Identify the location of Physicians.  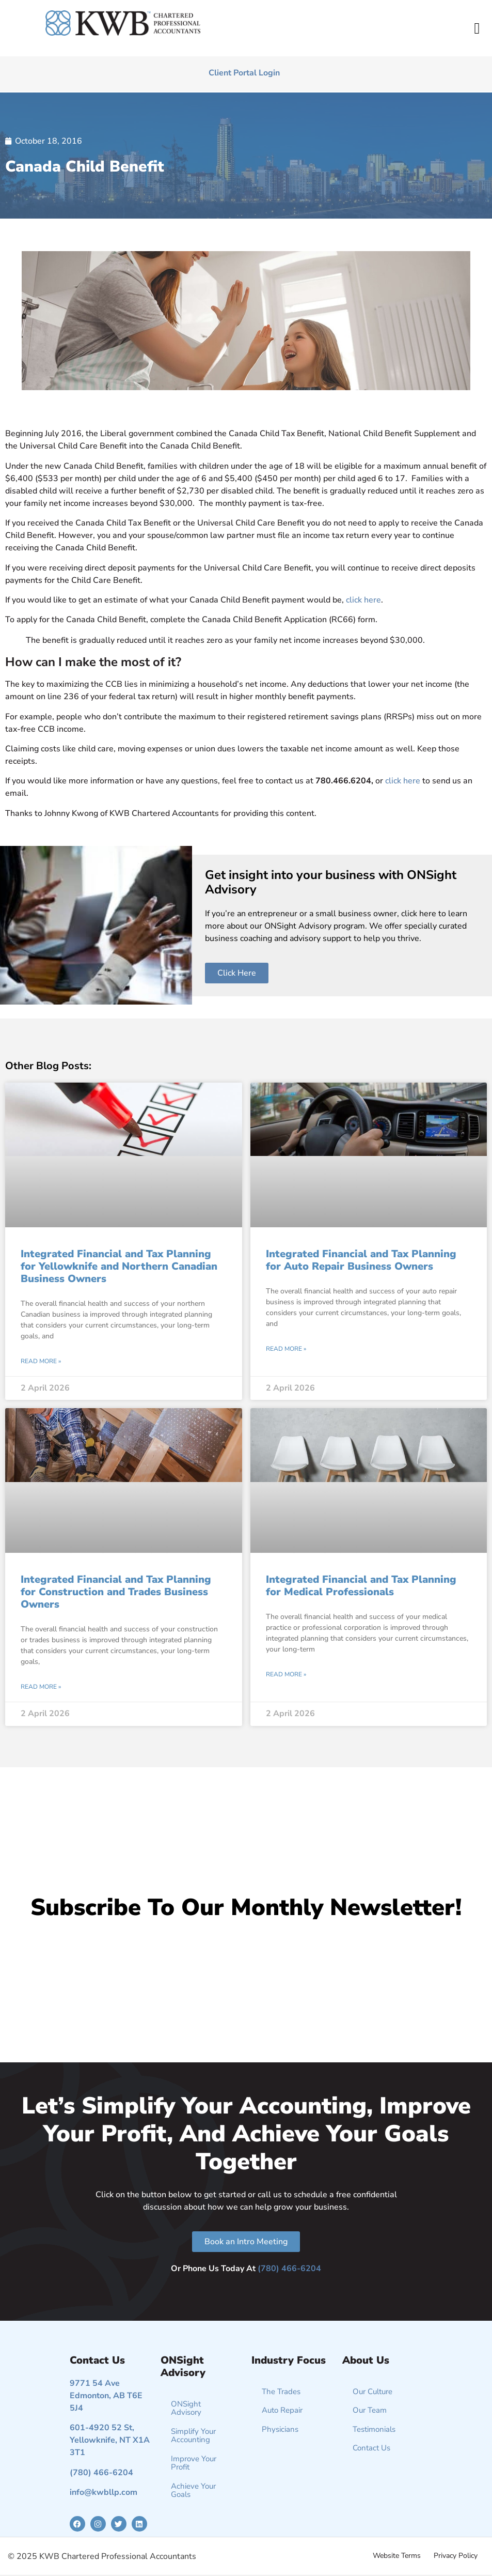
(280, 2429).